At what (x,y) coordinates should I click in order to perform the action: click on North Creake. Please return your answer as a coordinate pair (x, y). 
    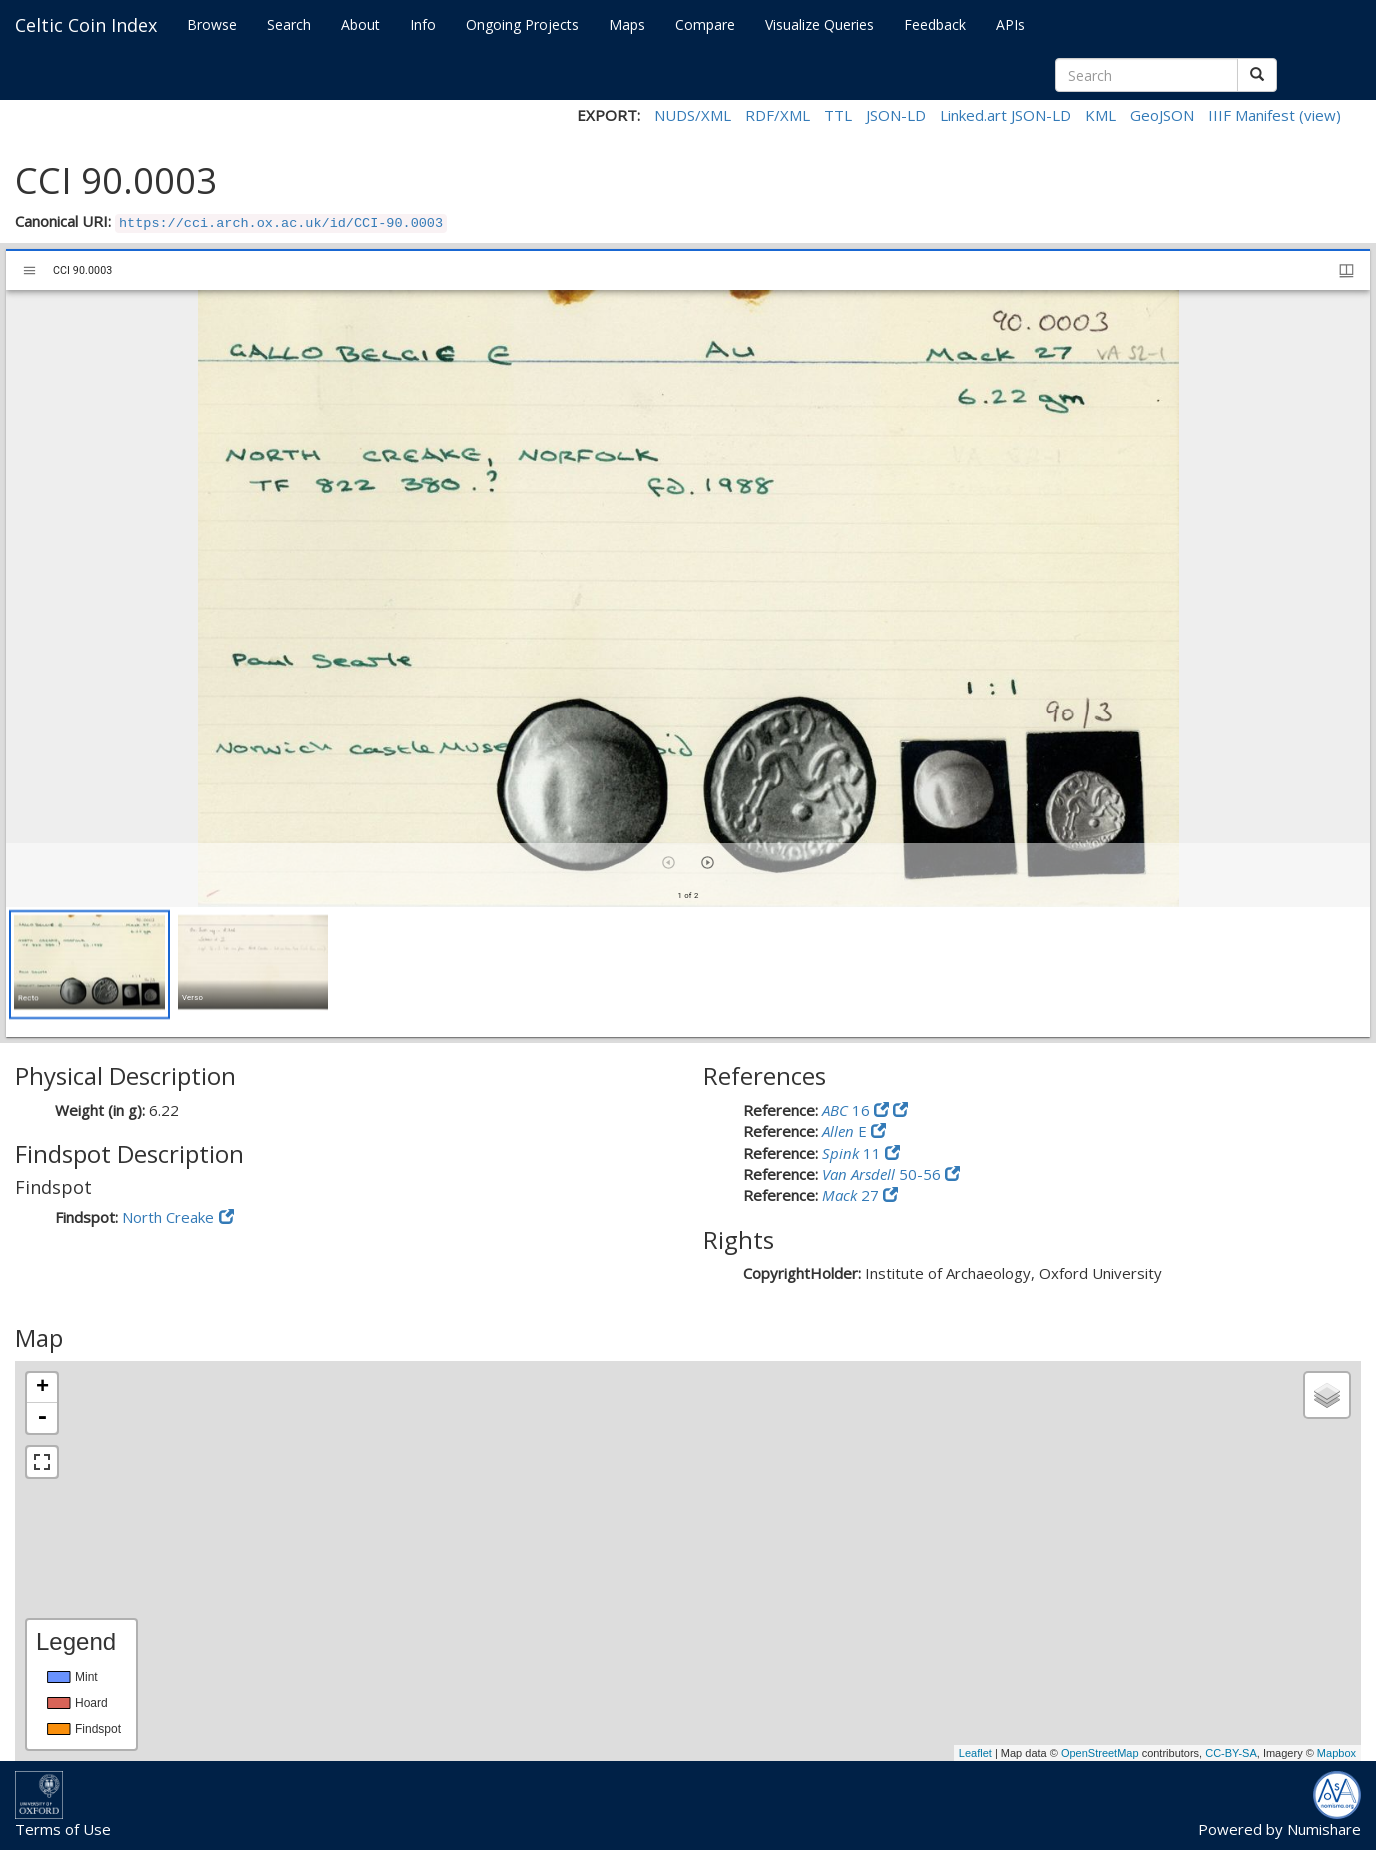
    Looking at the image, I should click on (168, 1217).